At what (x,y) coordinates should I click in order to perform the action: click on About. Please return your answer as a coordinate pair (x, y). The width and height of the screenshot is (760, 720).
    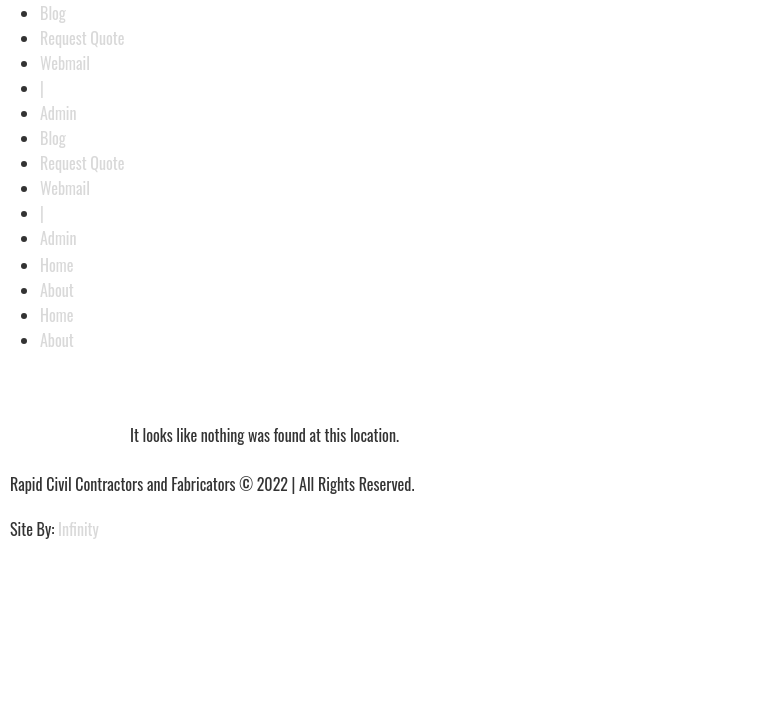
    Looking at the image, I should click on (57, 290).